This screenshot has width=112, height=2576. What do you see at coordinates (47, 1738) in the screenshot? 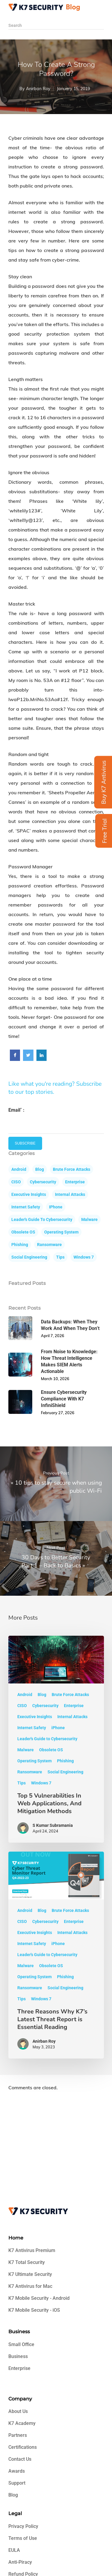
I see `Leader's Guide to Cybersecurity` at bounding box center [47, 1738].